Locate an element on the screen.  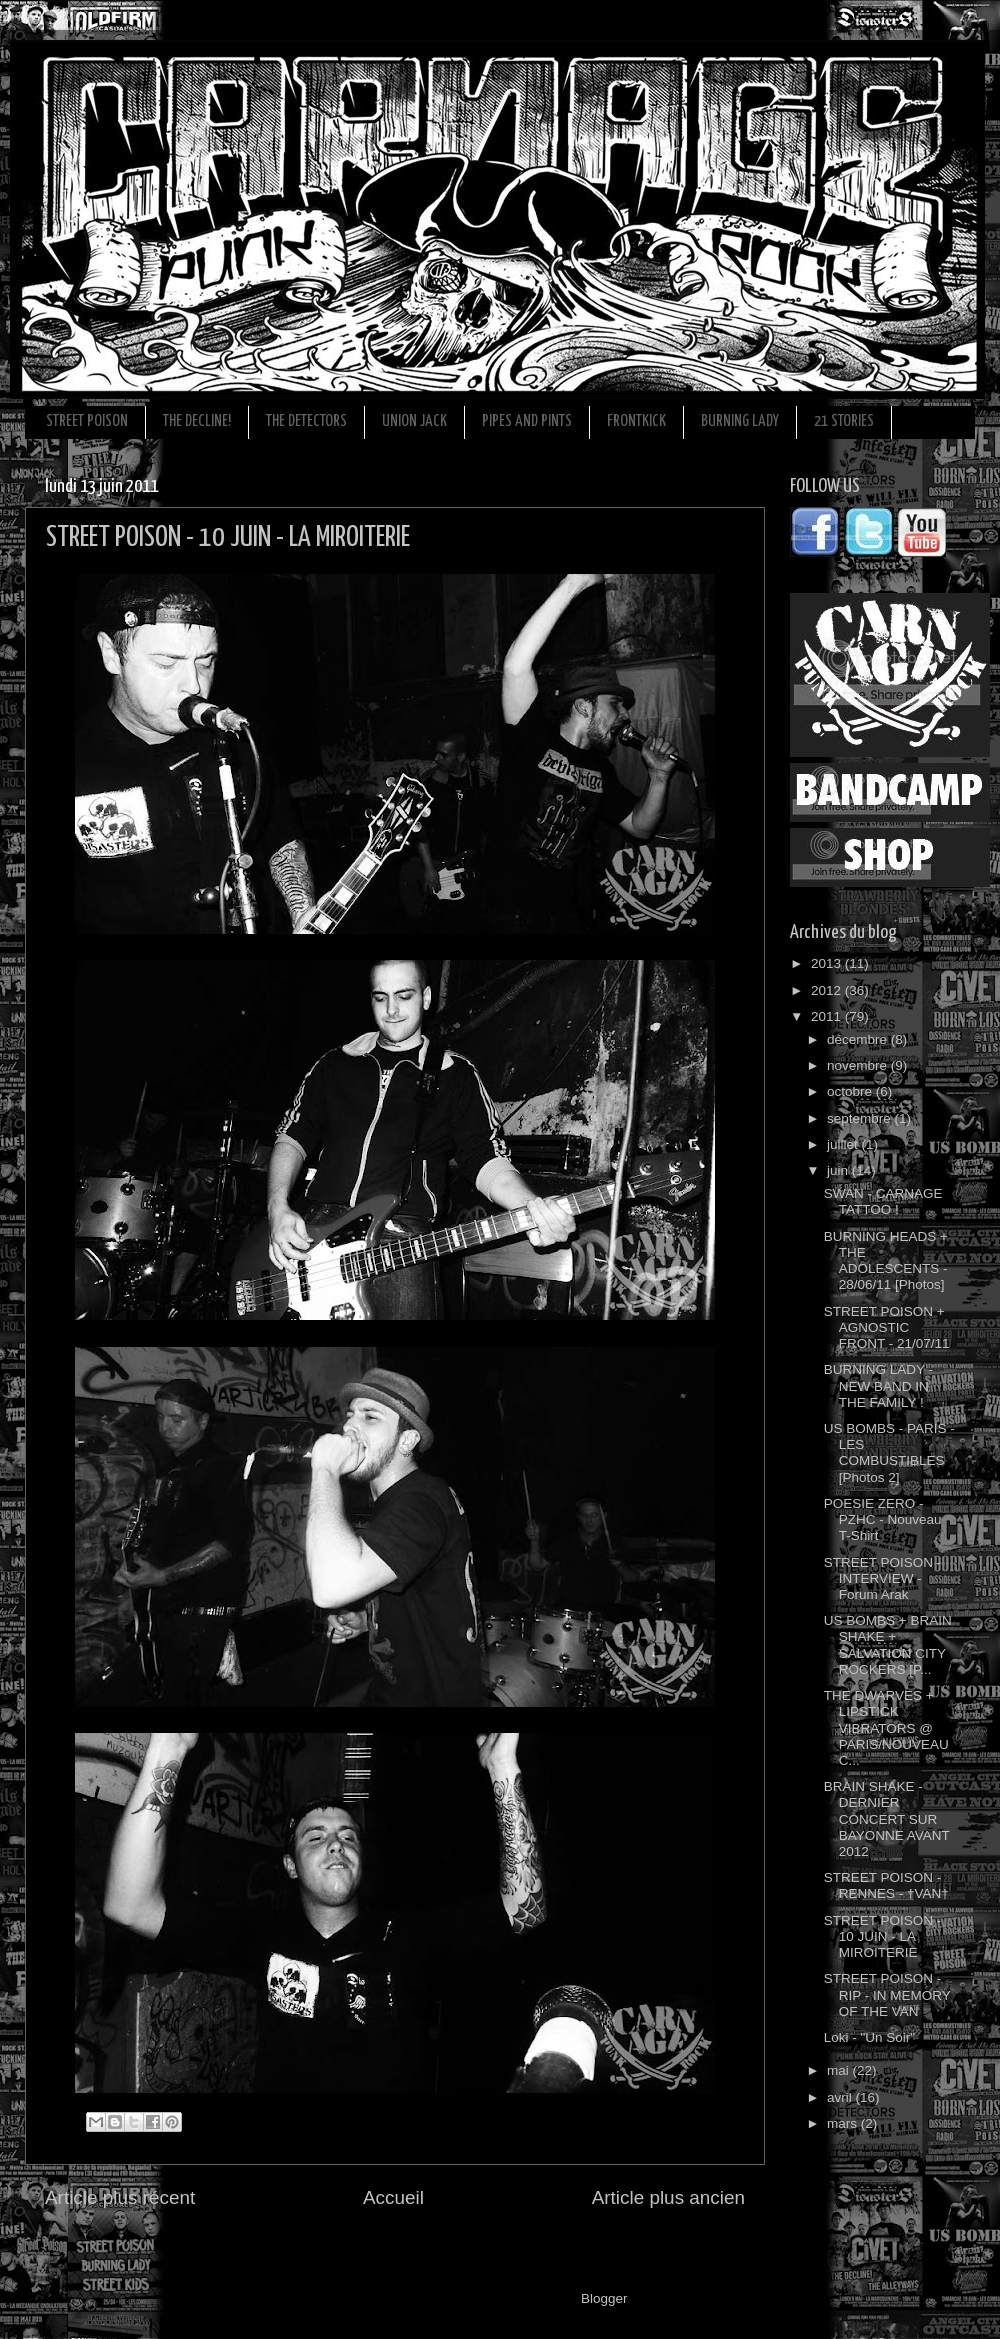
2012 is located at coordinates (828, 990).